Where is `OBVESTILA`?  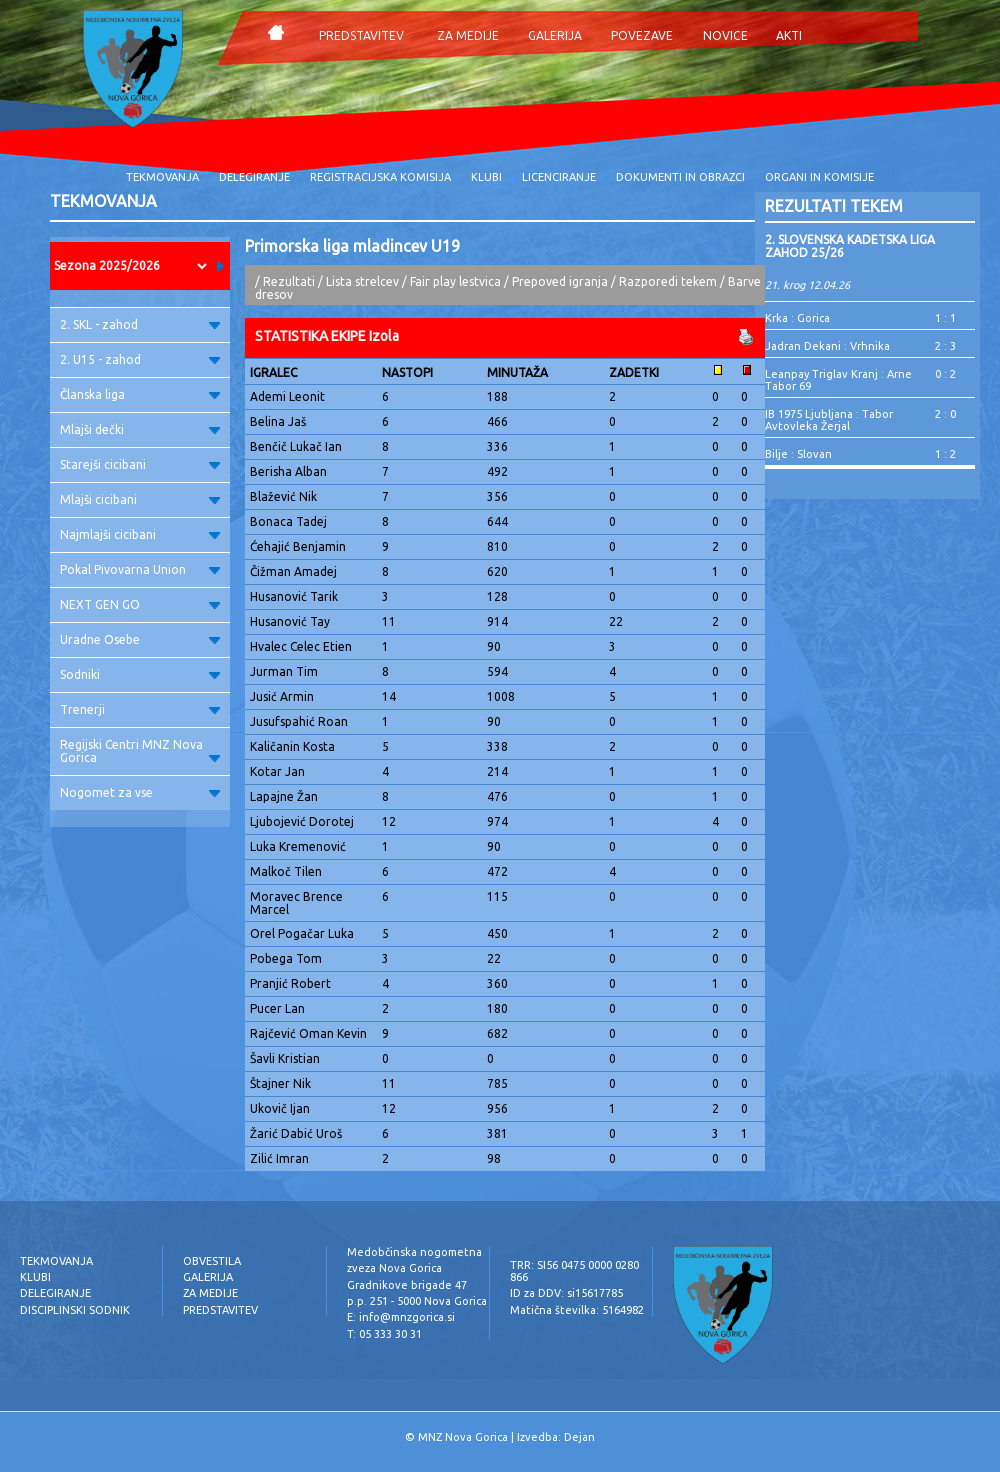 OBVESTILA is located at coordinates (212, 1261).